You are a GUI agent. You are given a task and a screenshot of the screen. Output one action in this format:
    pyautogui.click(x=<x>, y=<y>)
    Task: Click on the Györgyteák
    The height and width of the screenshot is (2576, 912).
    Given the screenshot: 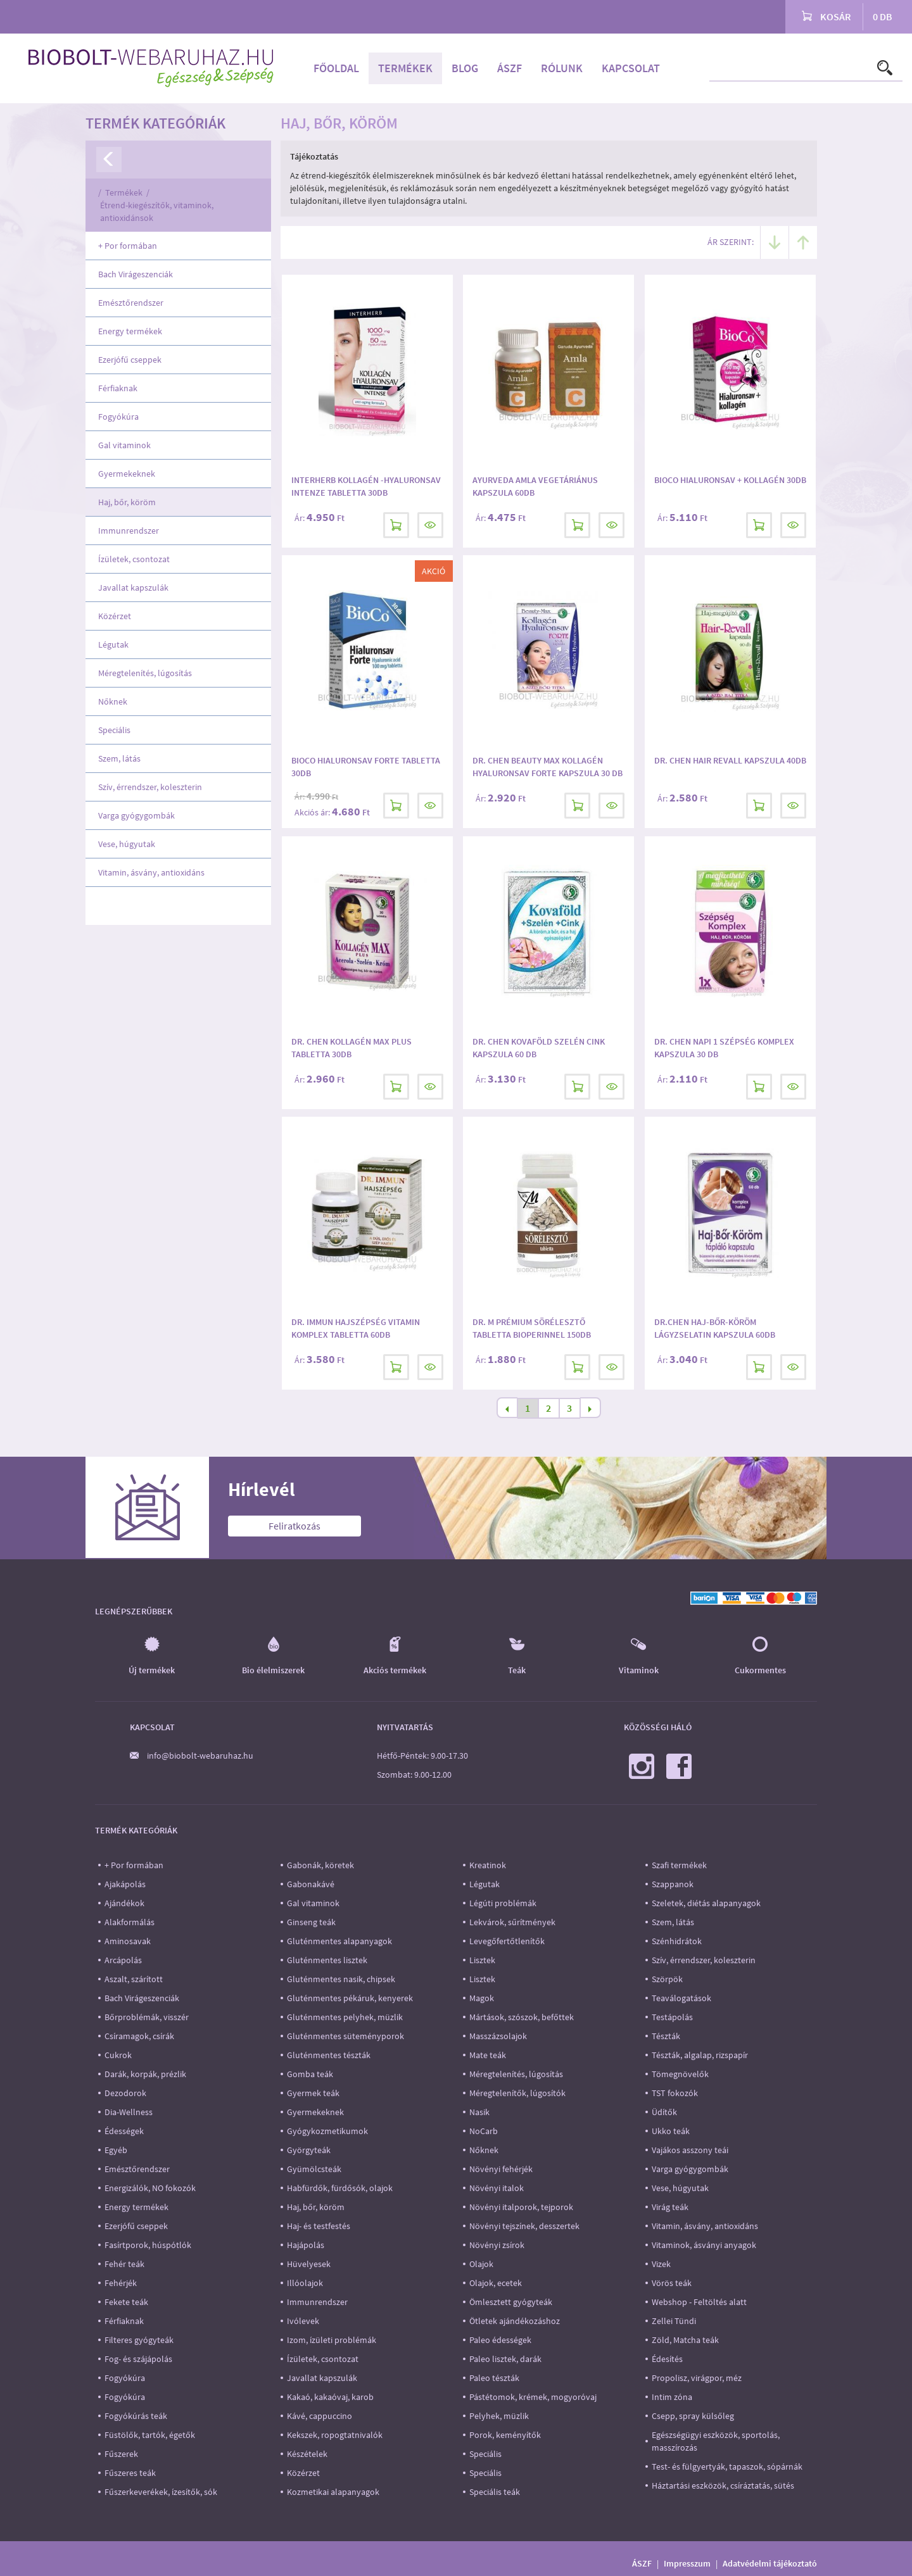 What is the action you would take?
    pyautogui.click(x=309, y=2150)
    